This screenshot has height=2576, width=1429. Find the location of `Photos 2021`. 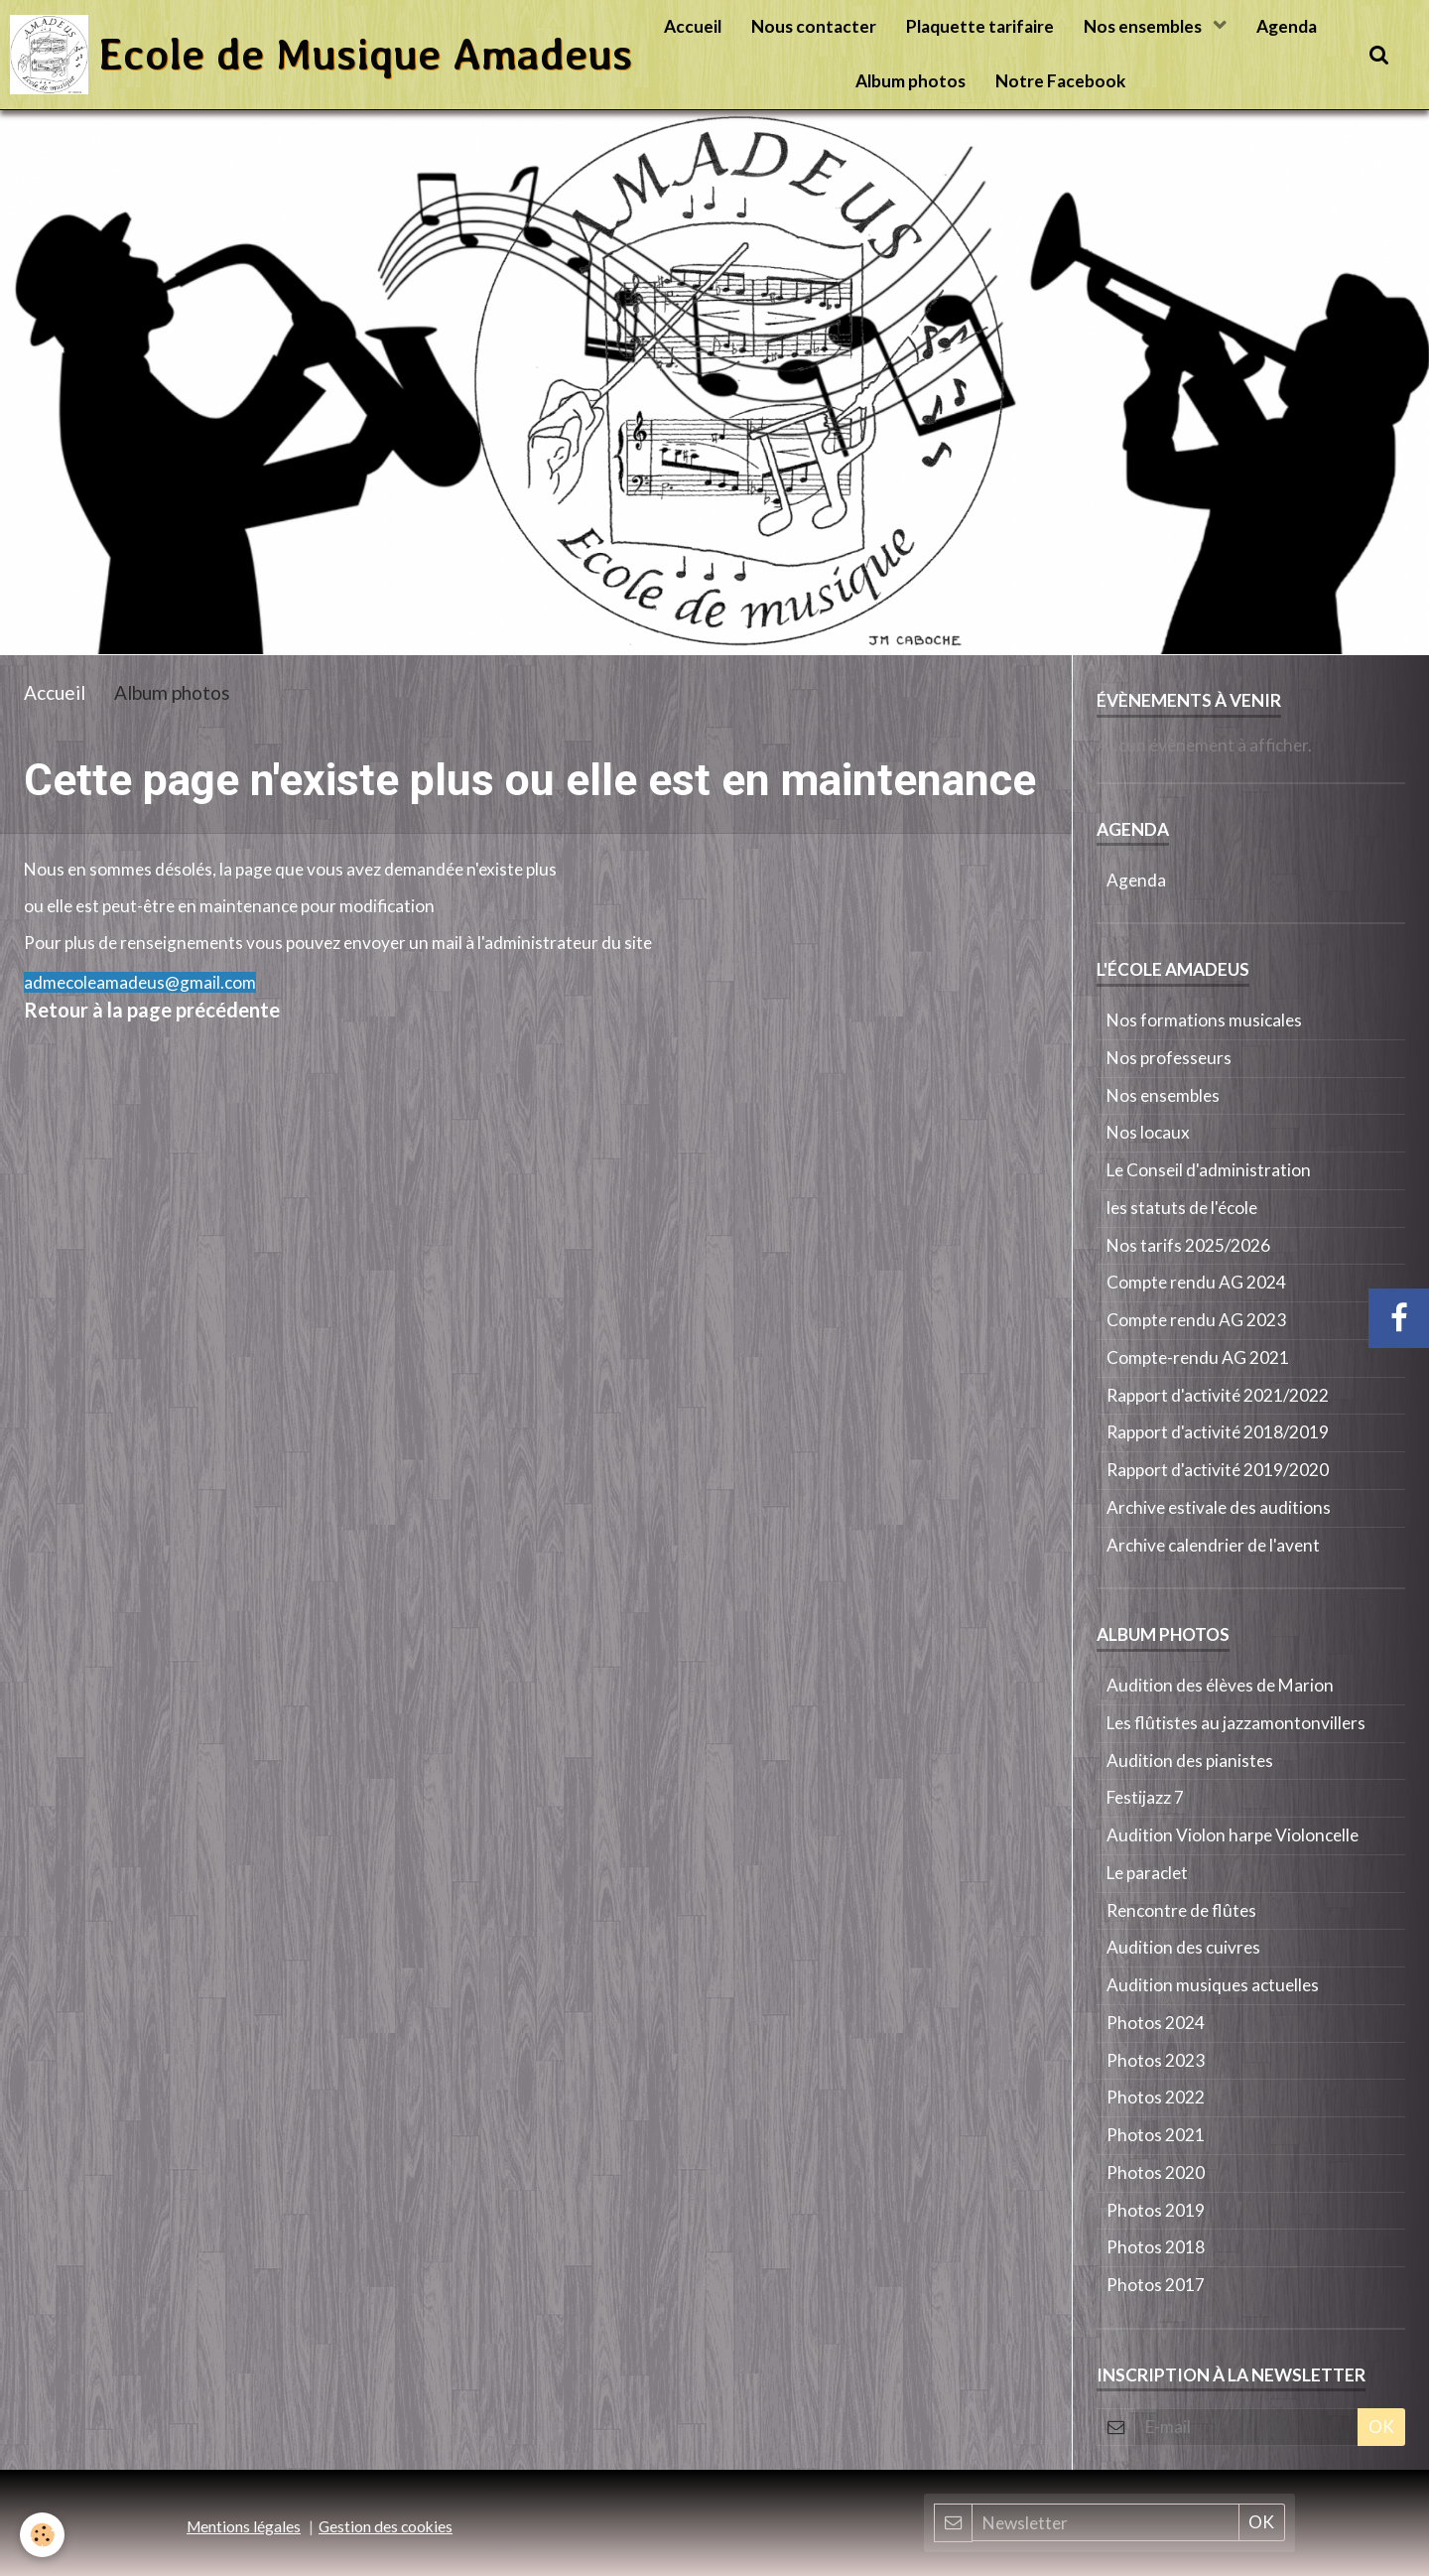

Photos 2021 is located at coordinates (1155, 2134).